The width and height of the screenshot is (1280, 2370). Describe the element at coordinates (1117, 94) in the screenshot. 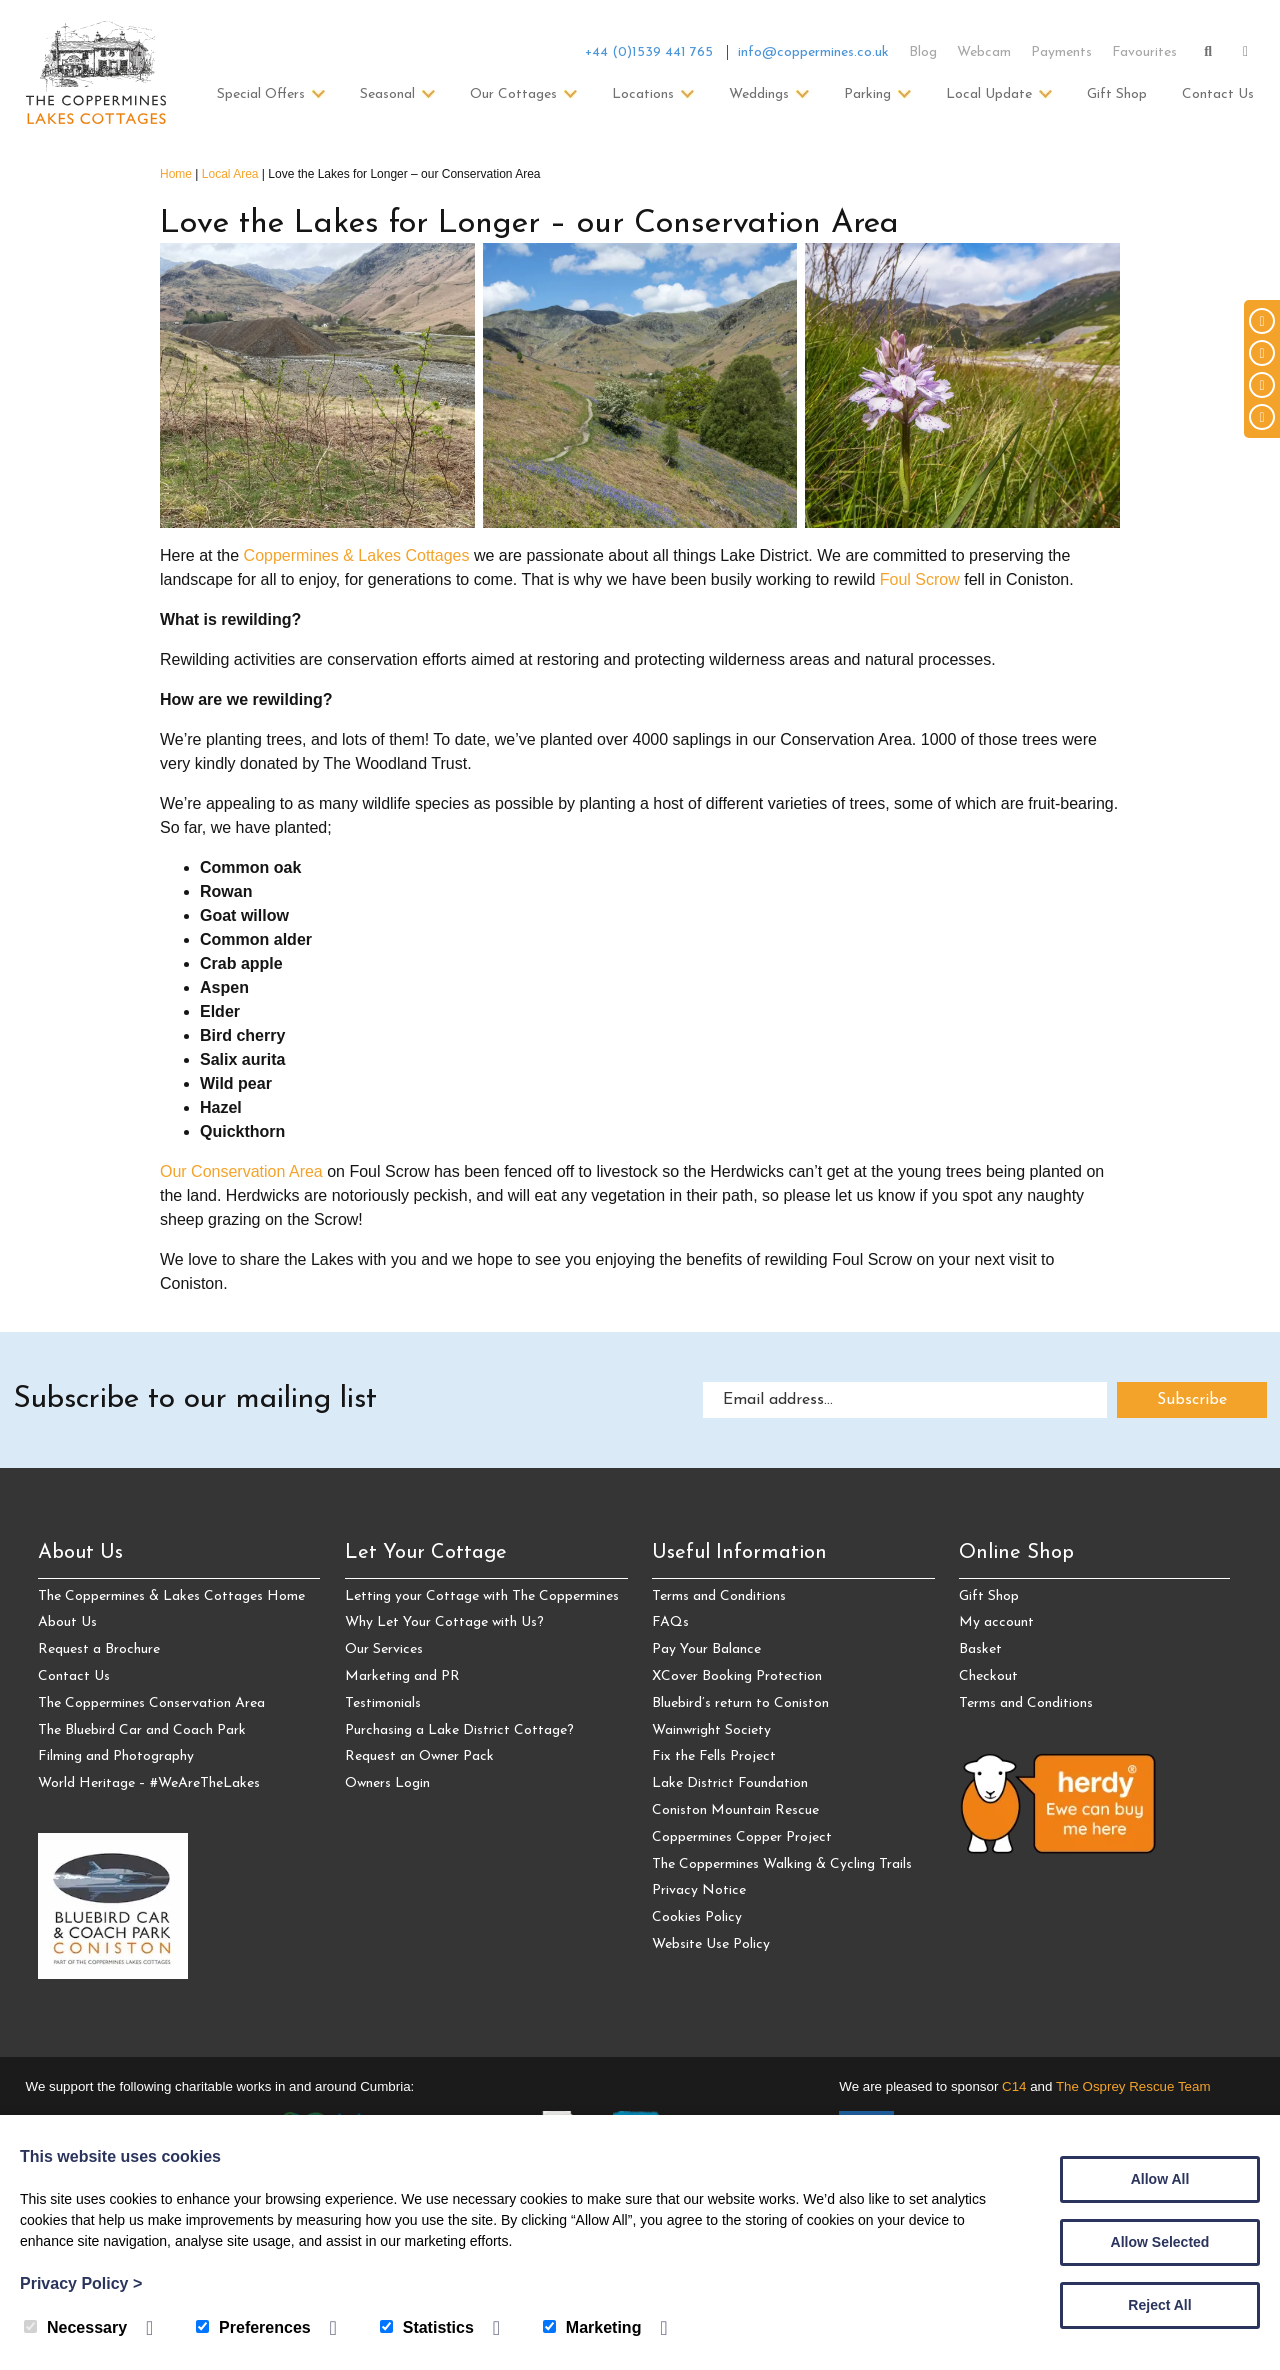

I see `Gift Shop` at that location.